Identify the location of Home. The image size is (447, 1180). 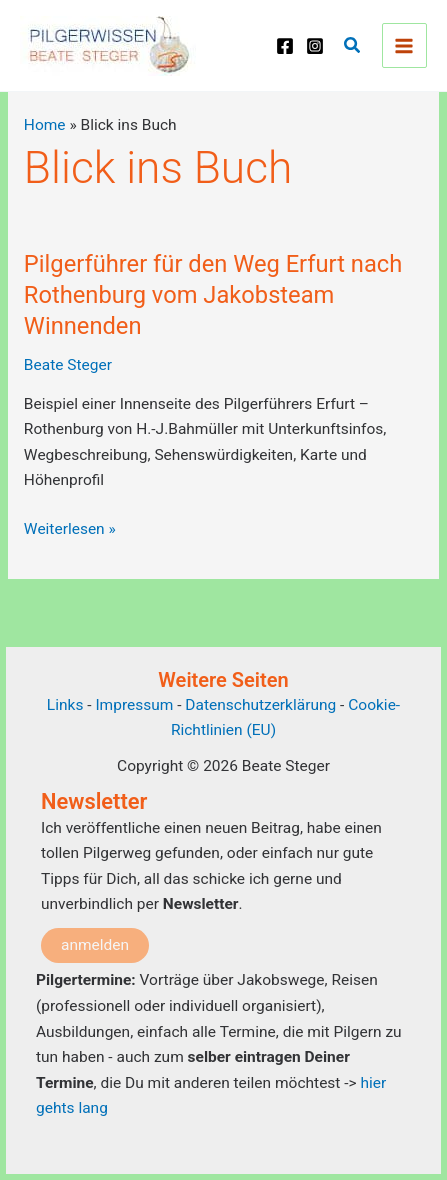
(45, 125).